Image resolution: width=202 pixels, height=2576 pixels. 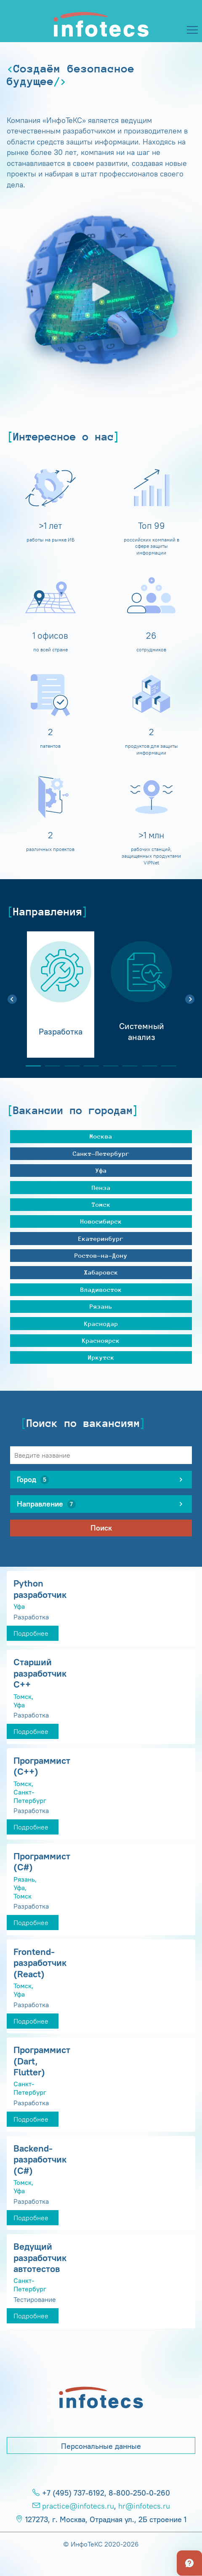 I want to click on Пенза, so click(x=101, y=1187).